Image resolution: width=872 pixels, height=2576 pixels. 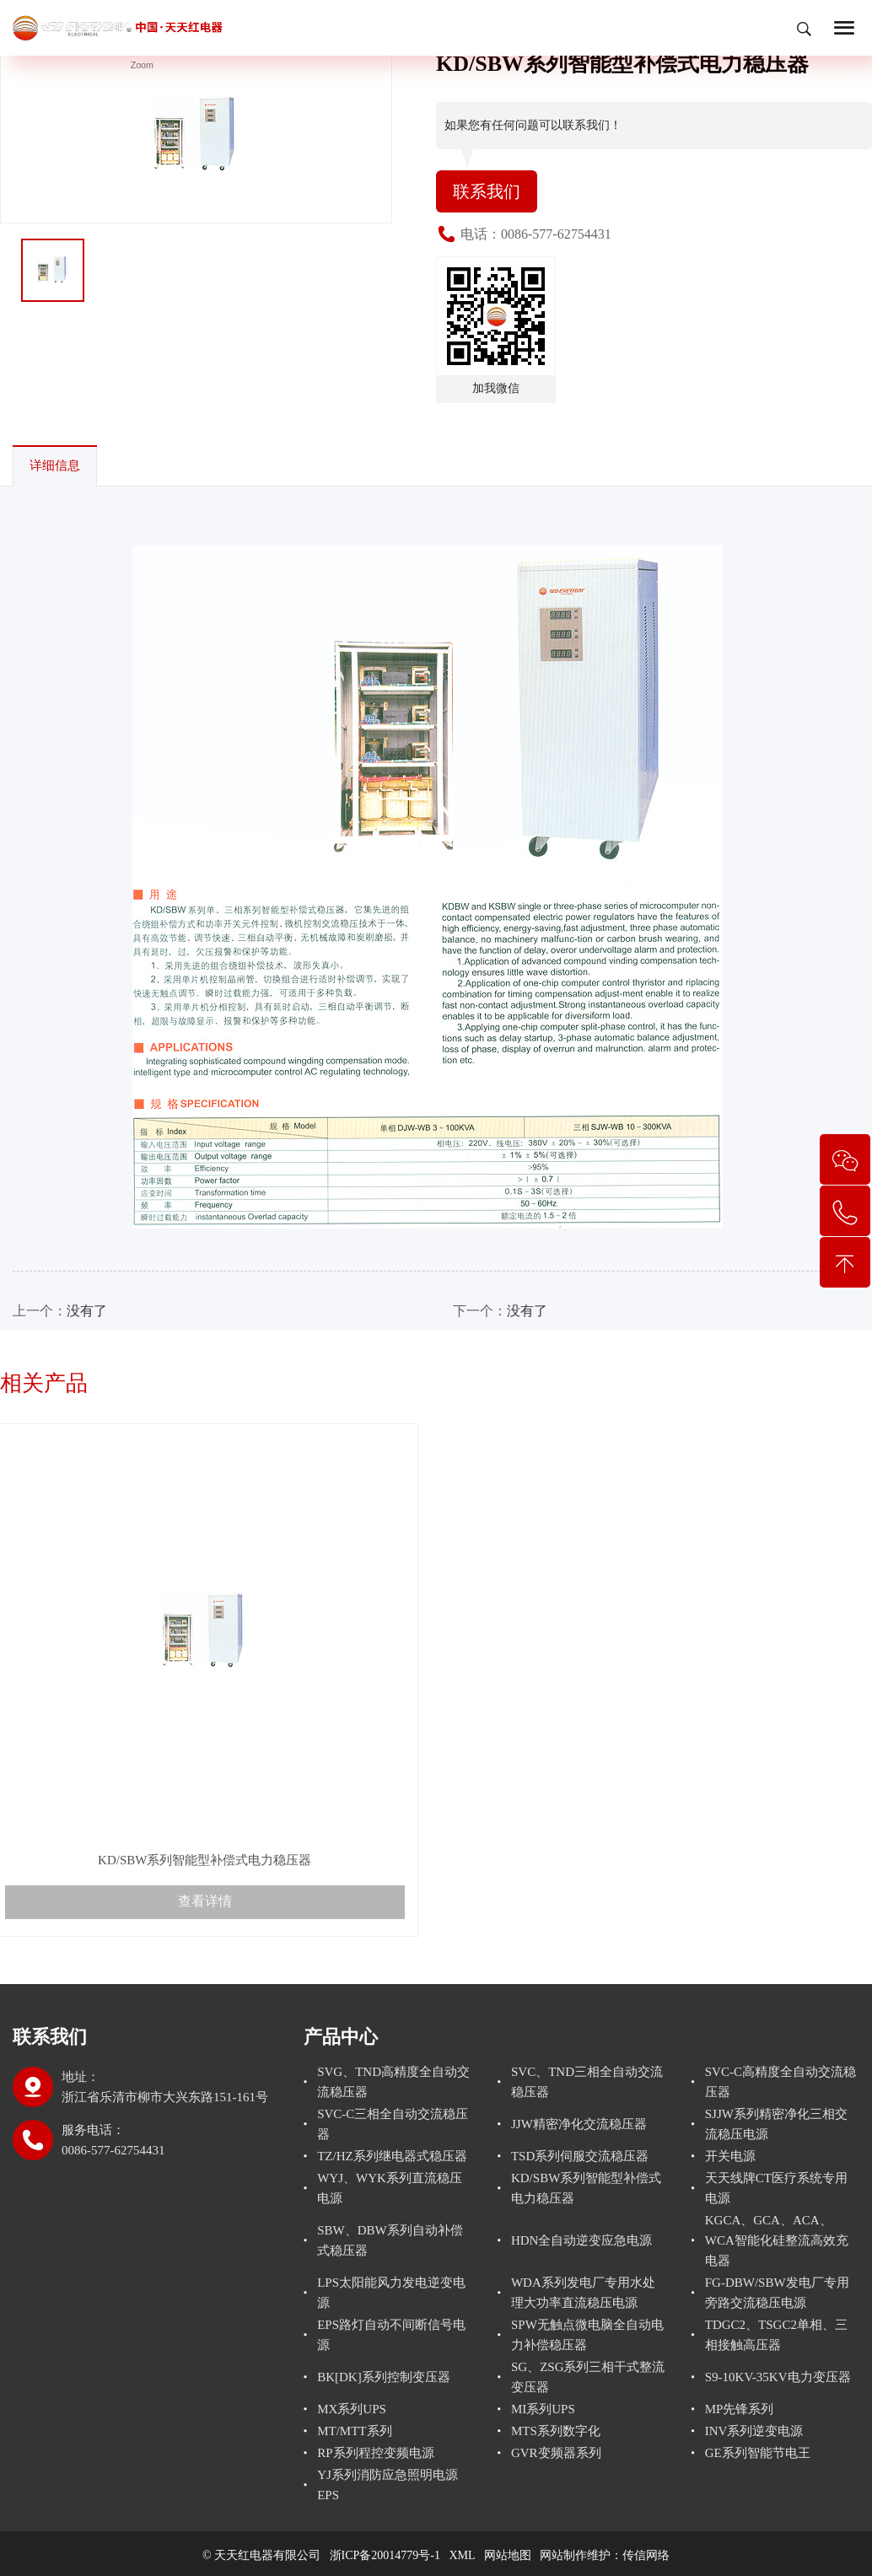 What do you see at coordinates (393, 2082) in the screenshot?
I see `SVG、TND高精度全自动交流稳压器` at bounding box center [393, 2082].